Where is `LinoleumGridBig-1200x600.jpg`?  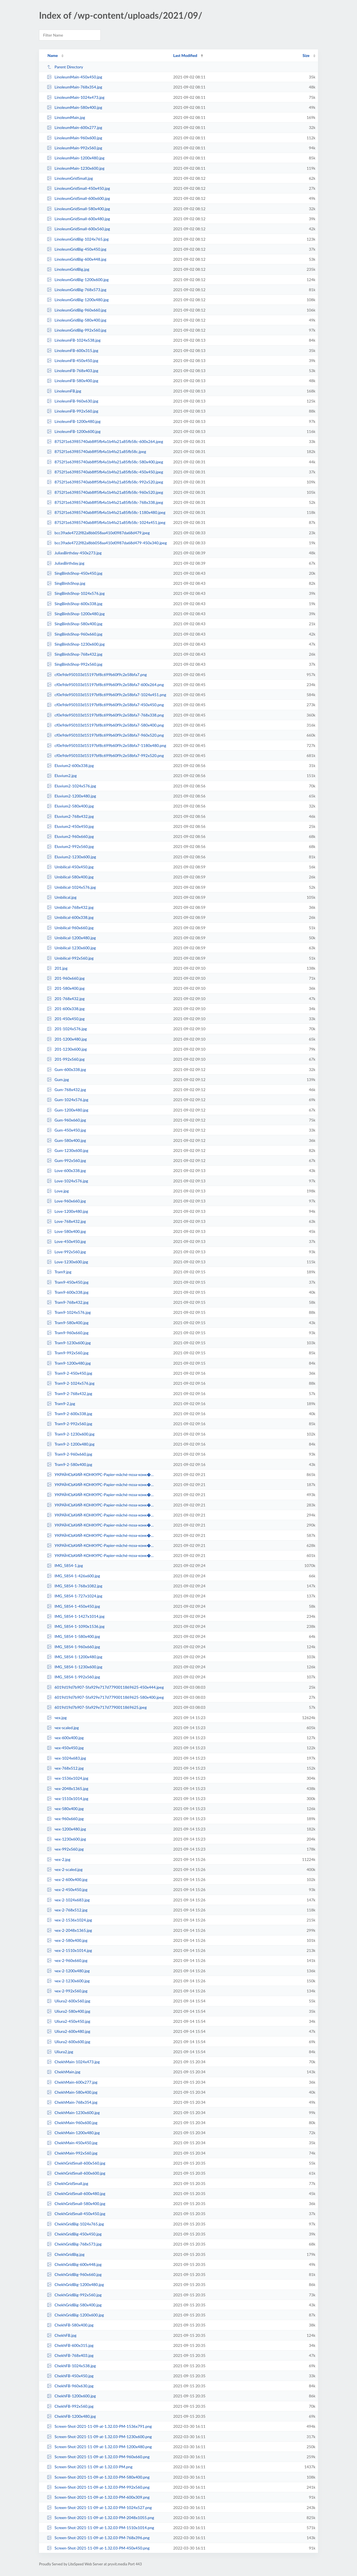
LinoleumGridBig-1200x600.jpg is located at coordinates (77, 279).